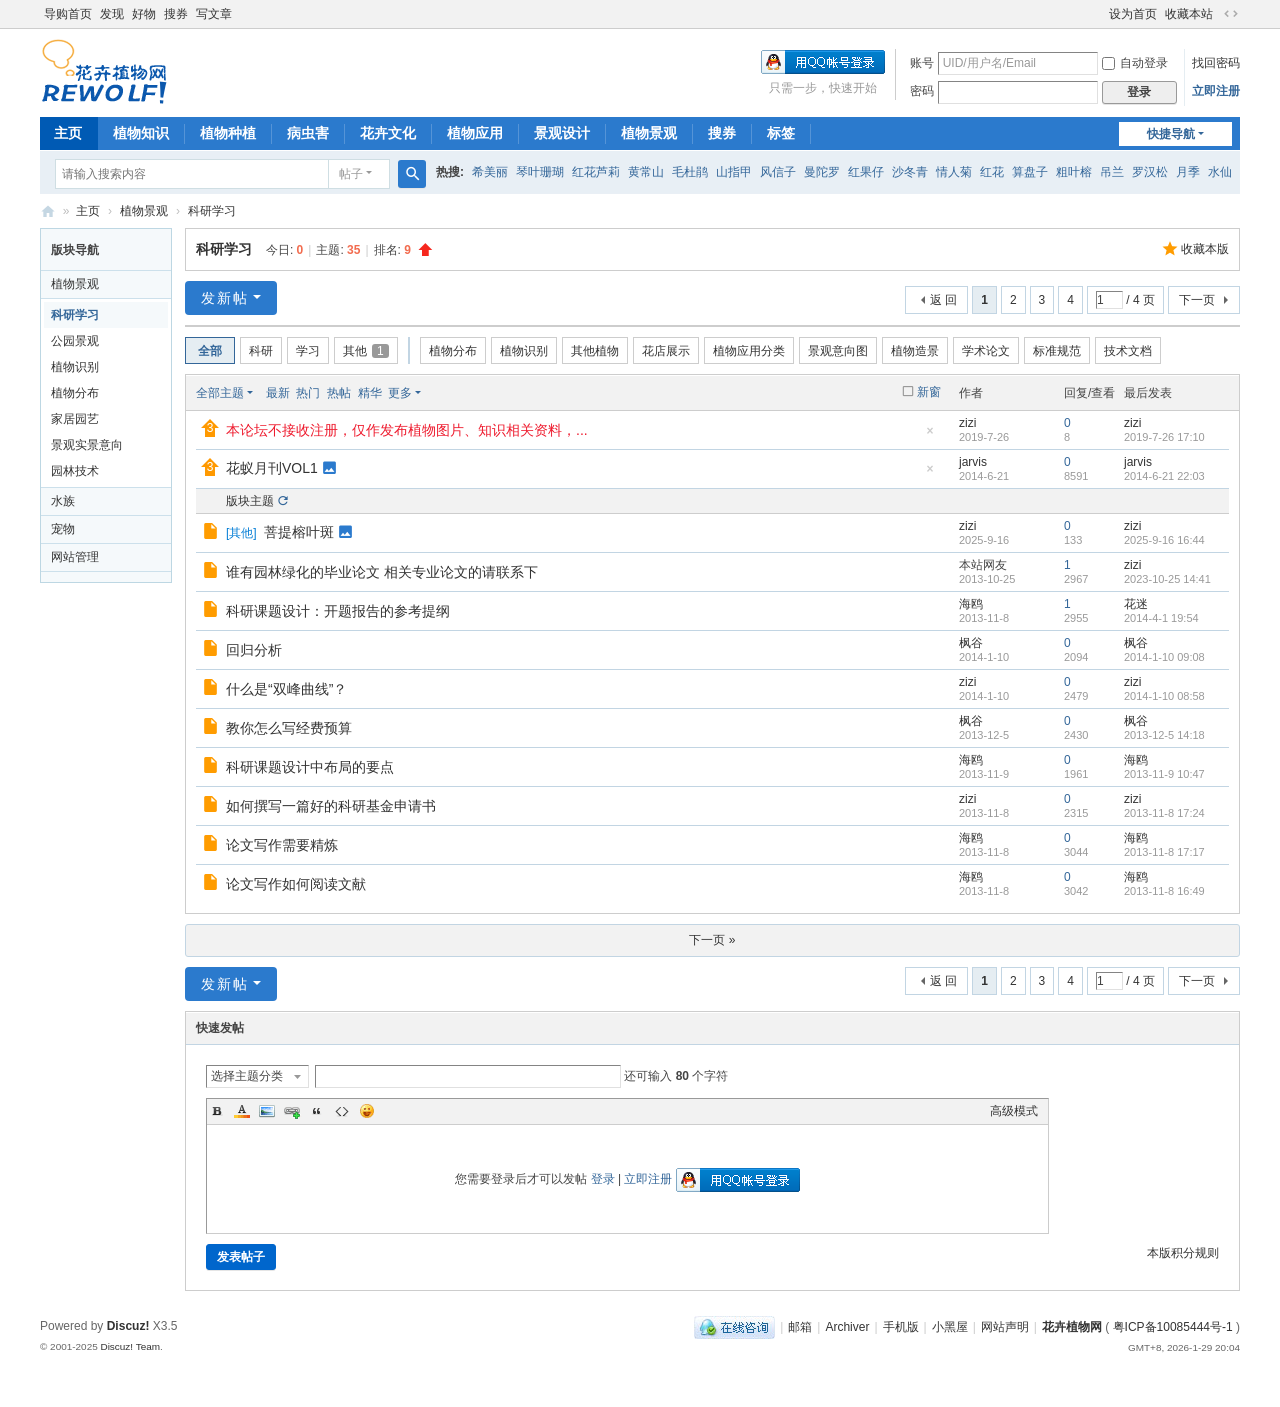 This screenshot has width=1280, height=1407. Describe the element at coordinates (308, 133) in the screenshot. I see `病虫害` at that location.